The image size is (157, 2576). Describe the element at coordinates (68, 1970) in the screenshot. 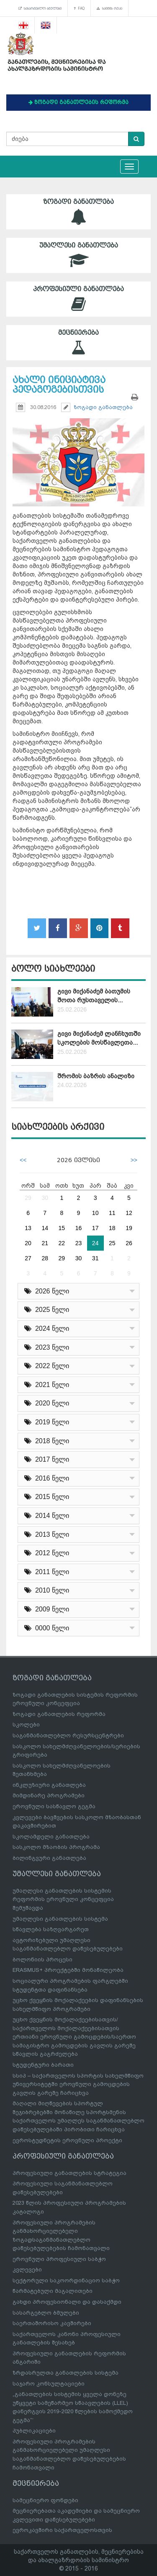

I see `ERASMUS+ პროექტებში მონაწილეობა` at that location.